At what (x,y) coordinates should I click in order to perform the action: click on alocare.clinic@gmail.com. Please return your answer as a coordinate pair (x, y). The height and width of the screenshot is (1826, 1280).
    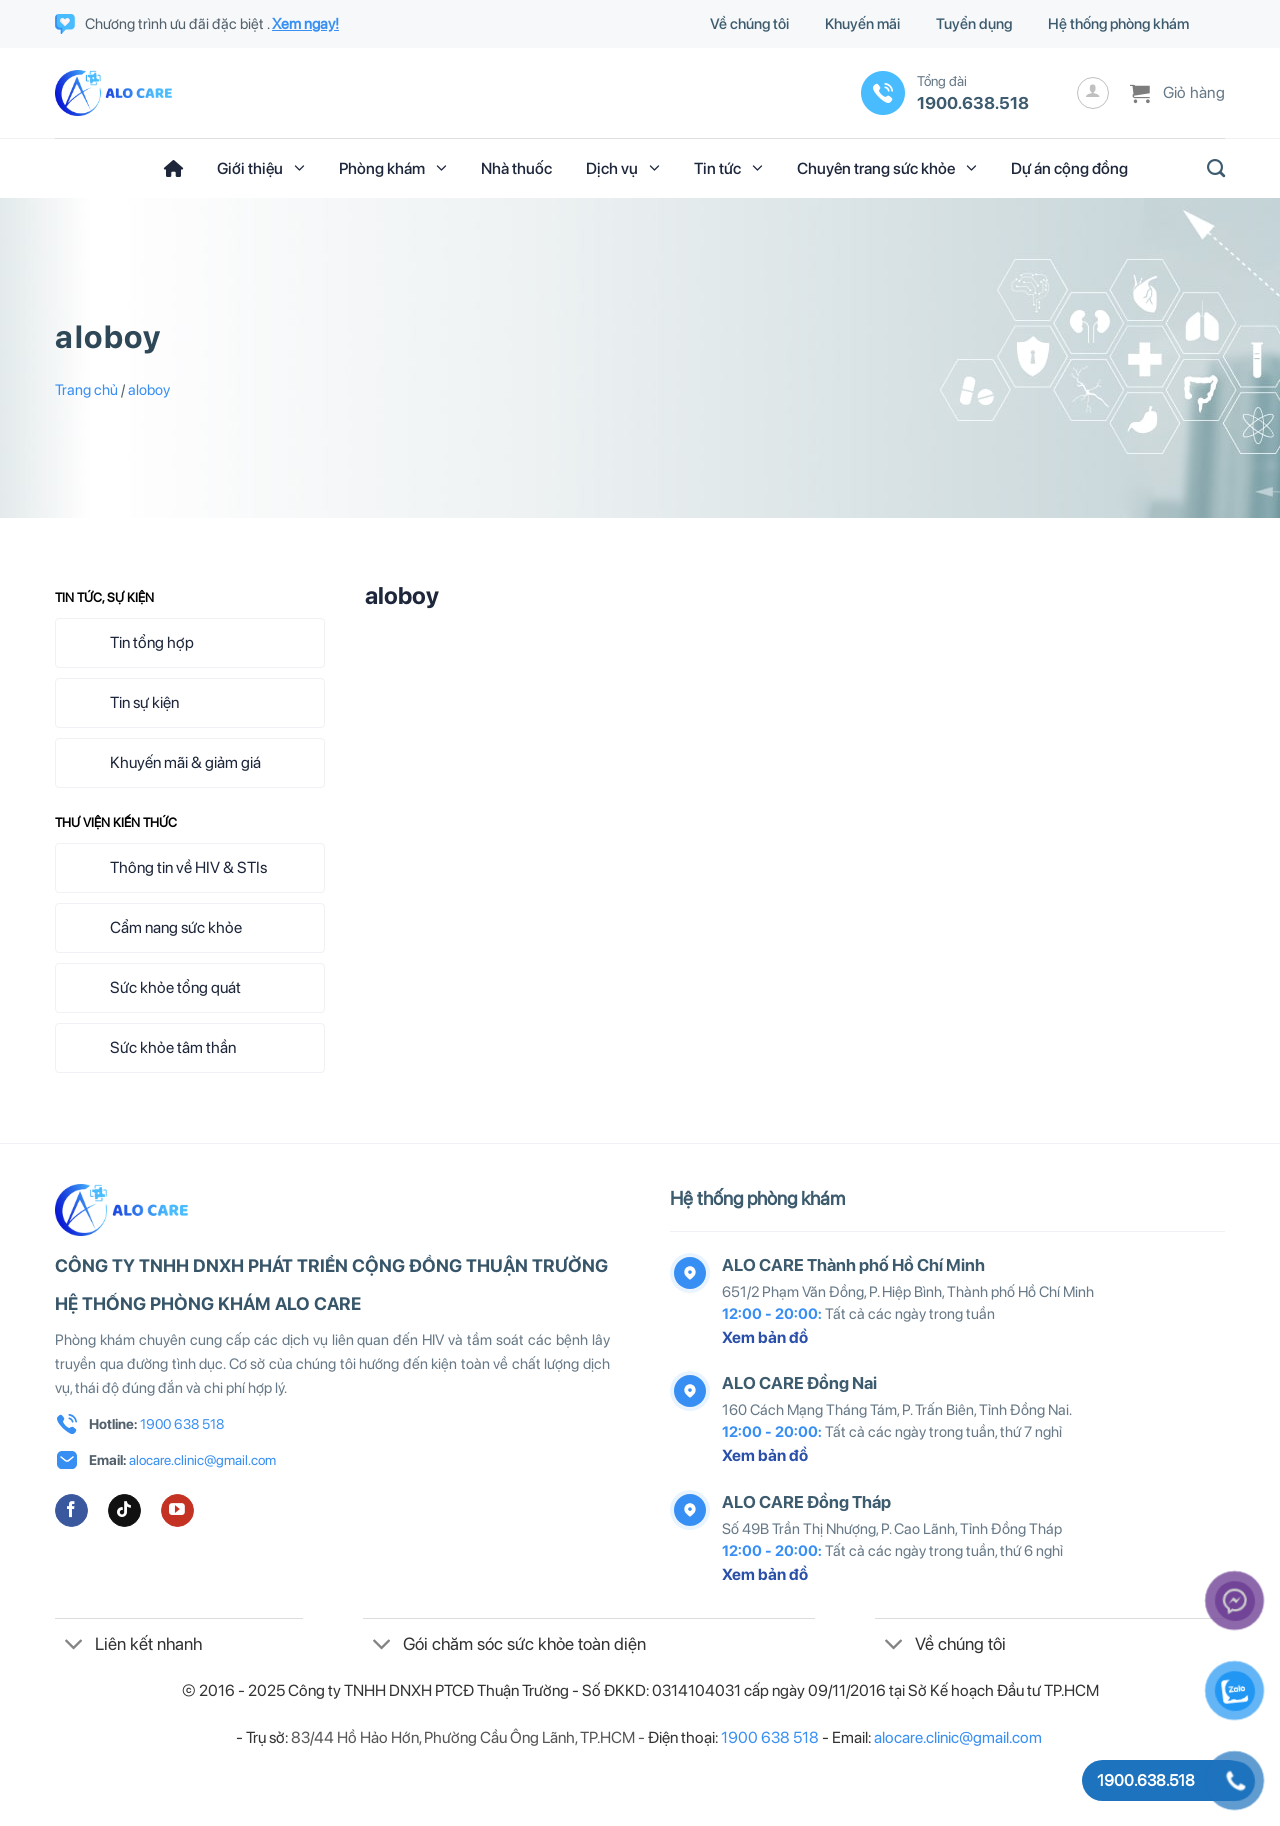
    Looking at the image, I should click on (202, 1460).